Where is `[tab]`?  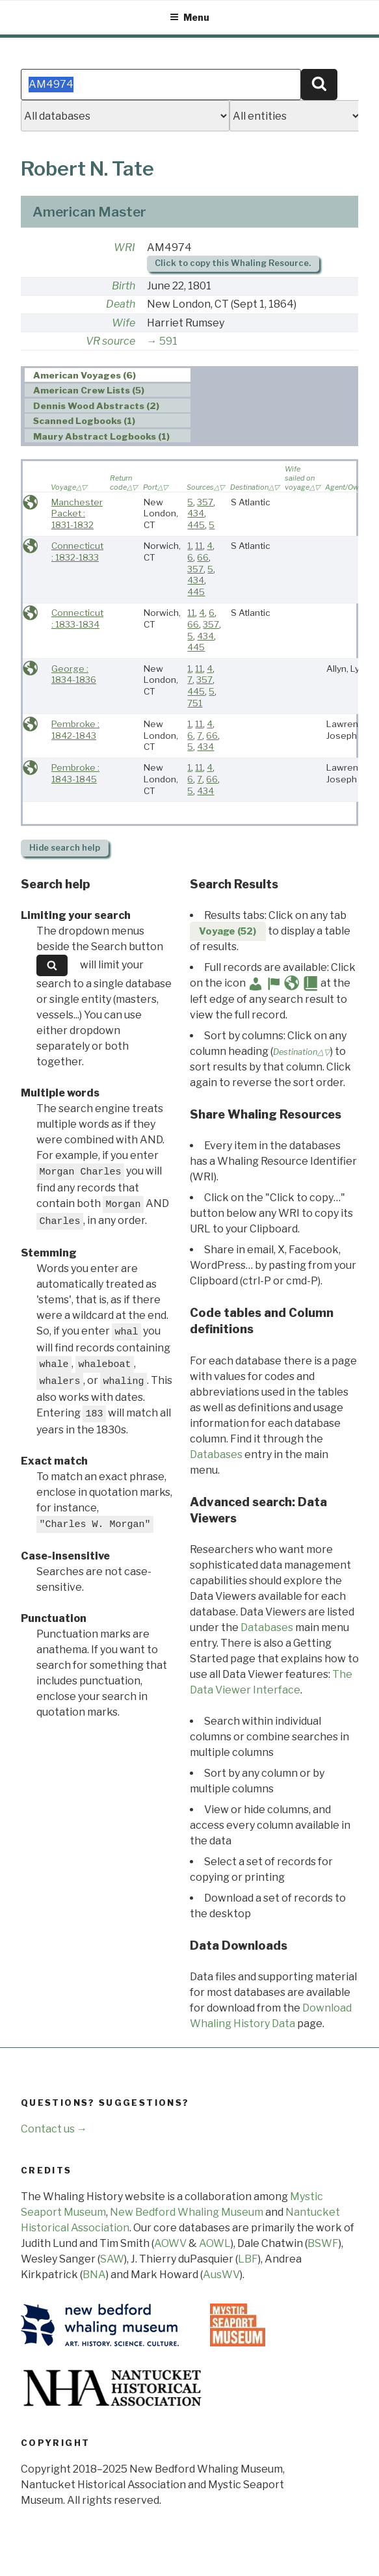 [tab] is located at coordinates (107, 375).